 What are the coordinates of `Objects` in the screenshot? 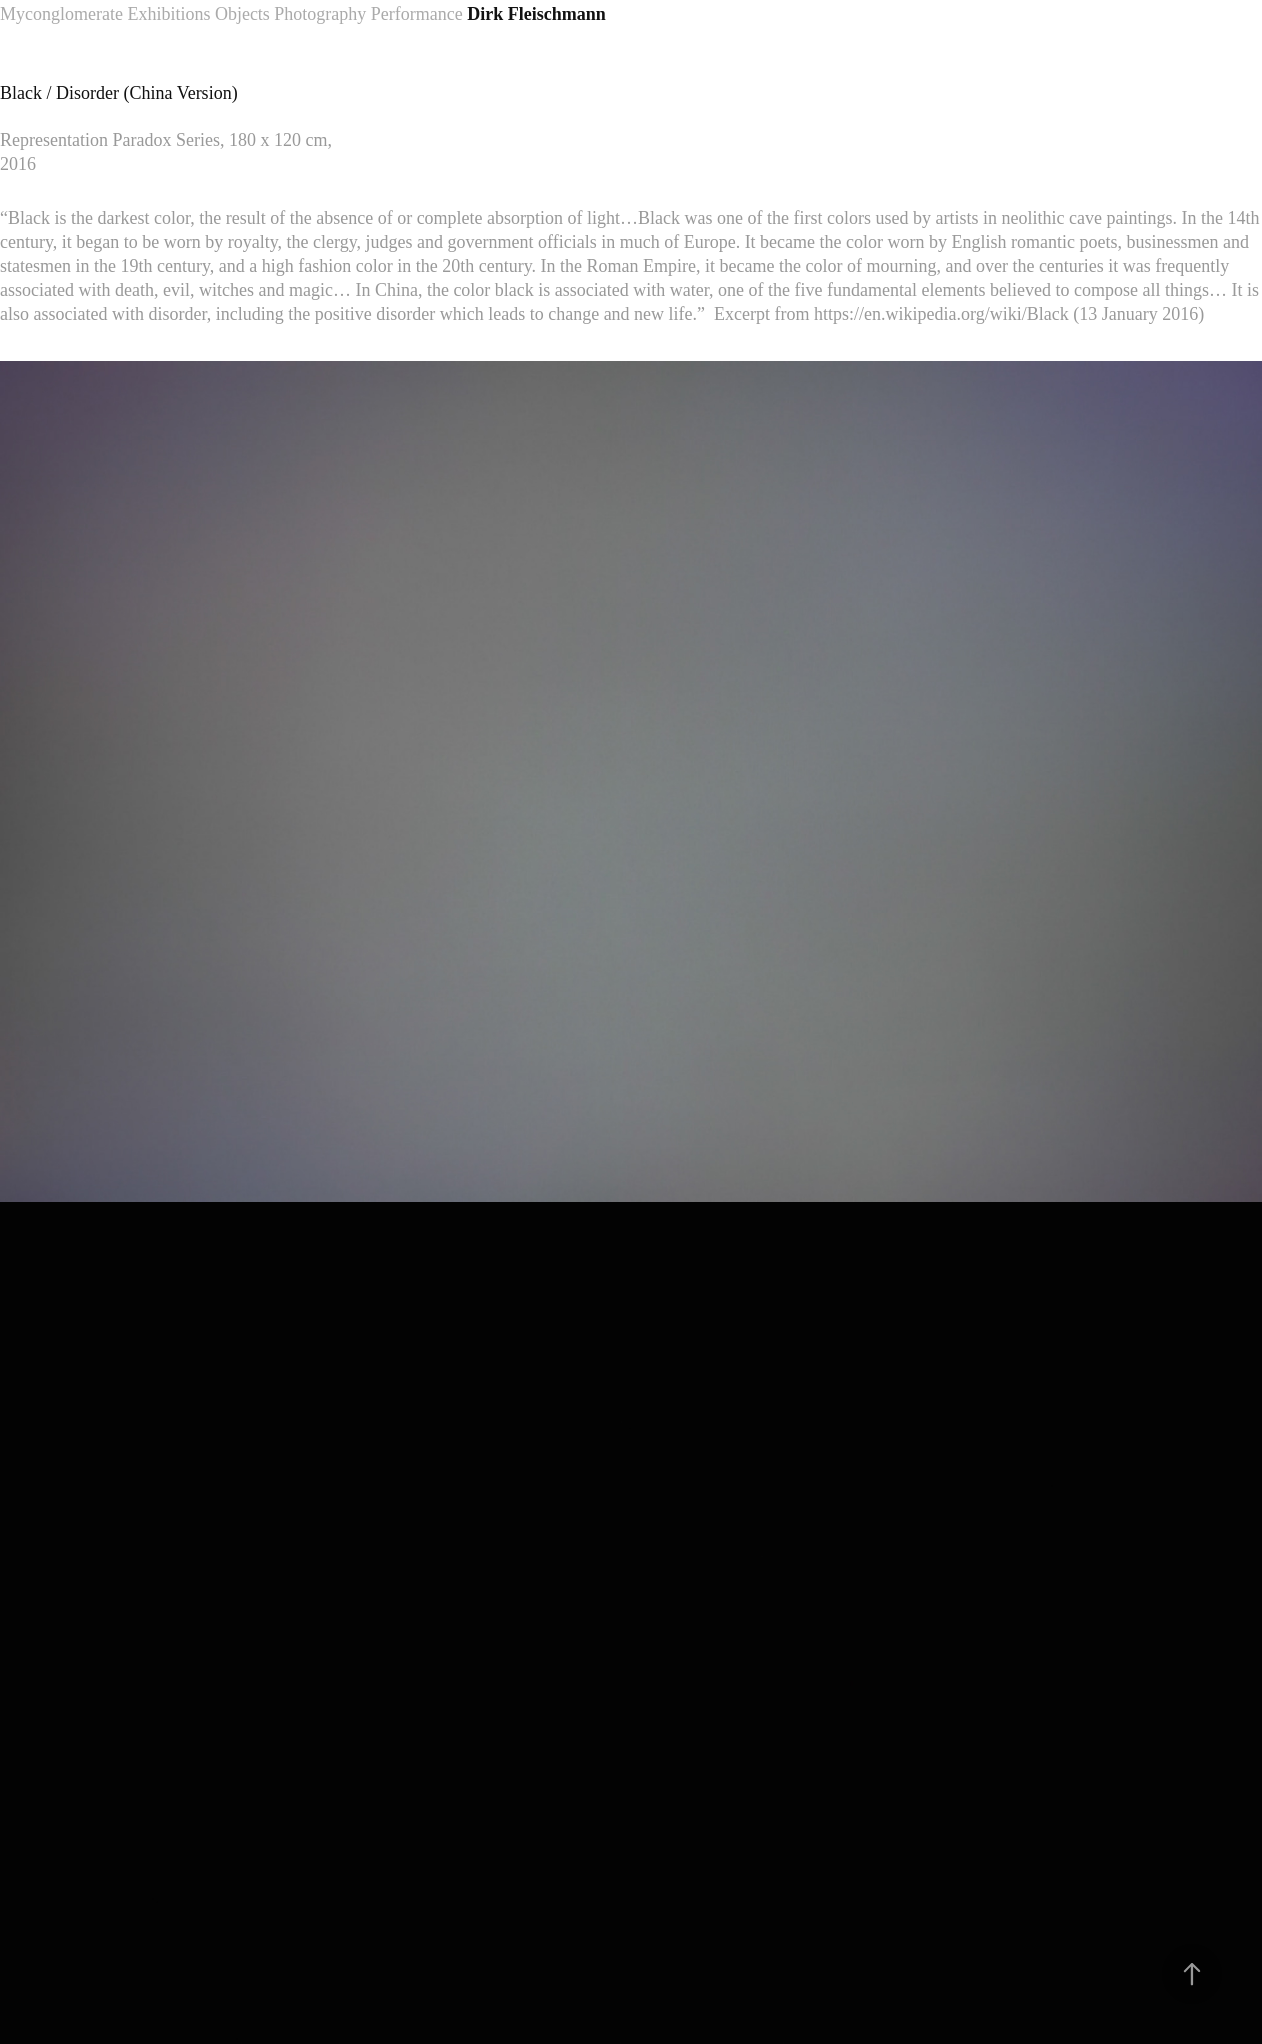 It's located at (242, 14).